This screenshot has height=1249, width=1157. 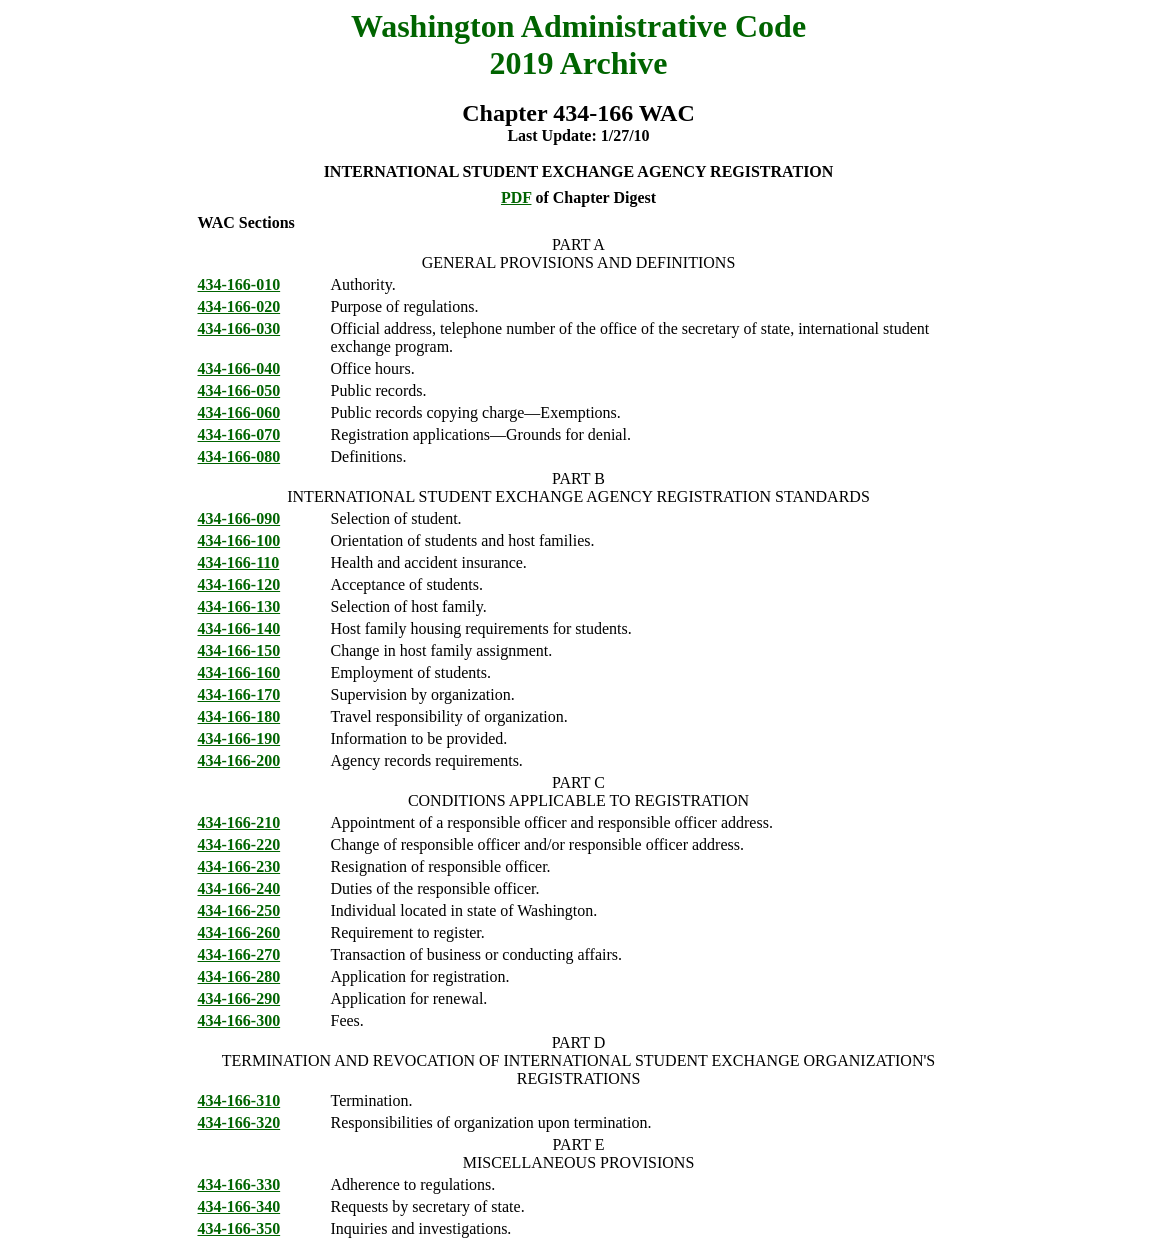 I want to click on 434-166-180, so click(x=239, y=716).